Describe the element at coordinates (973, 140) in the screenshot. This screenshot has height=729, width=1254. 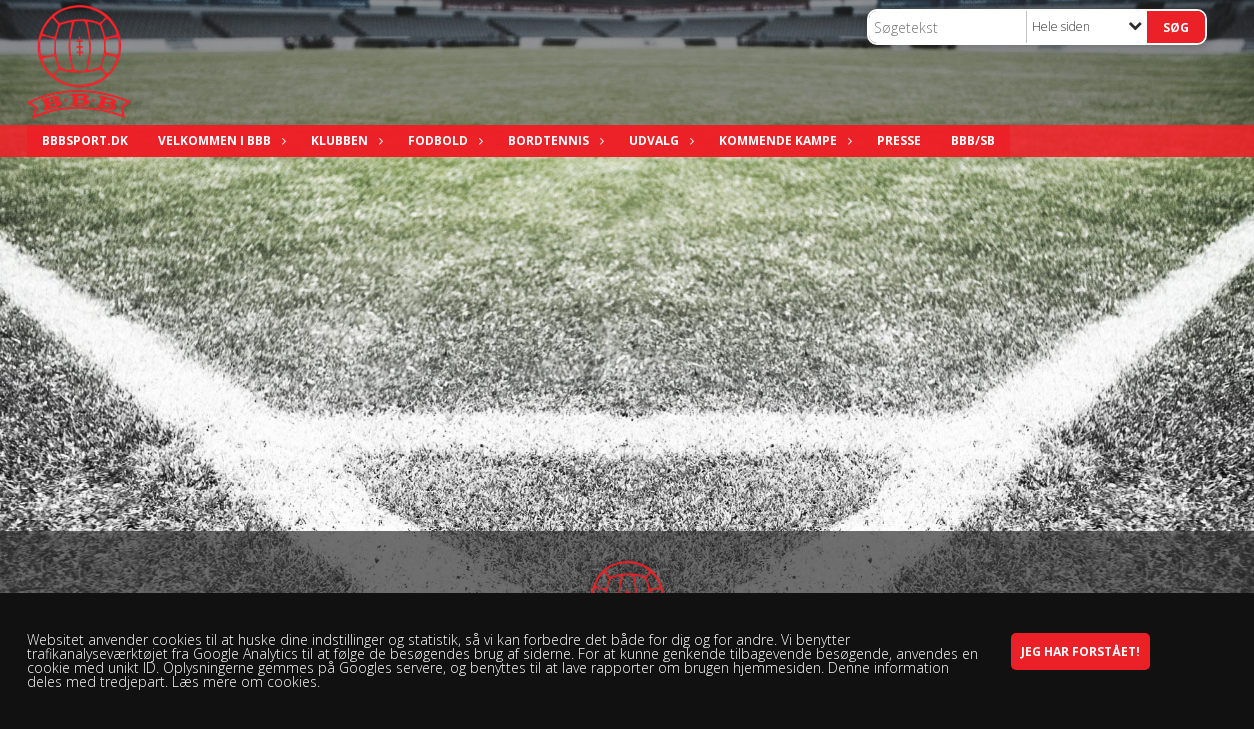
I see `BBB/SB` at that location.